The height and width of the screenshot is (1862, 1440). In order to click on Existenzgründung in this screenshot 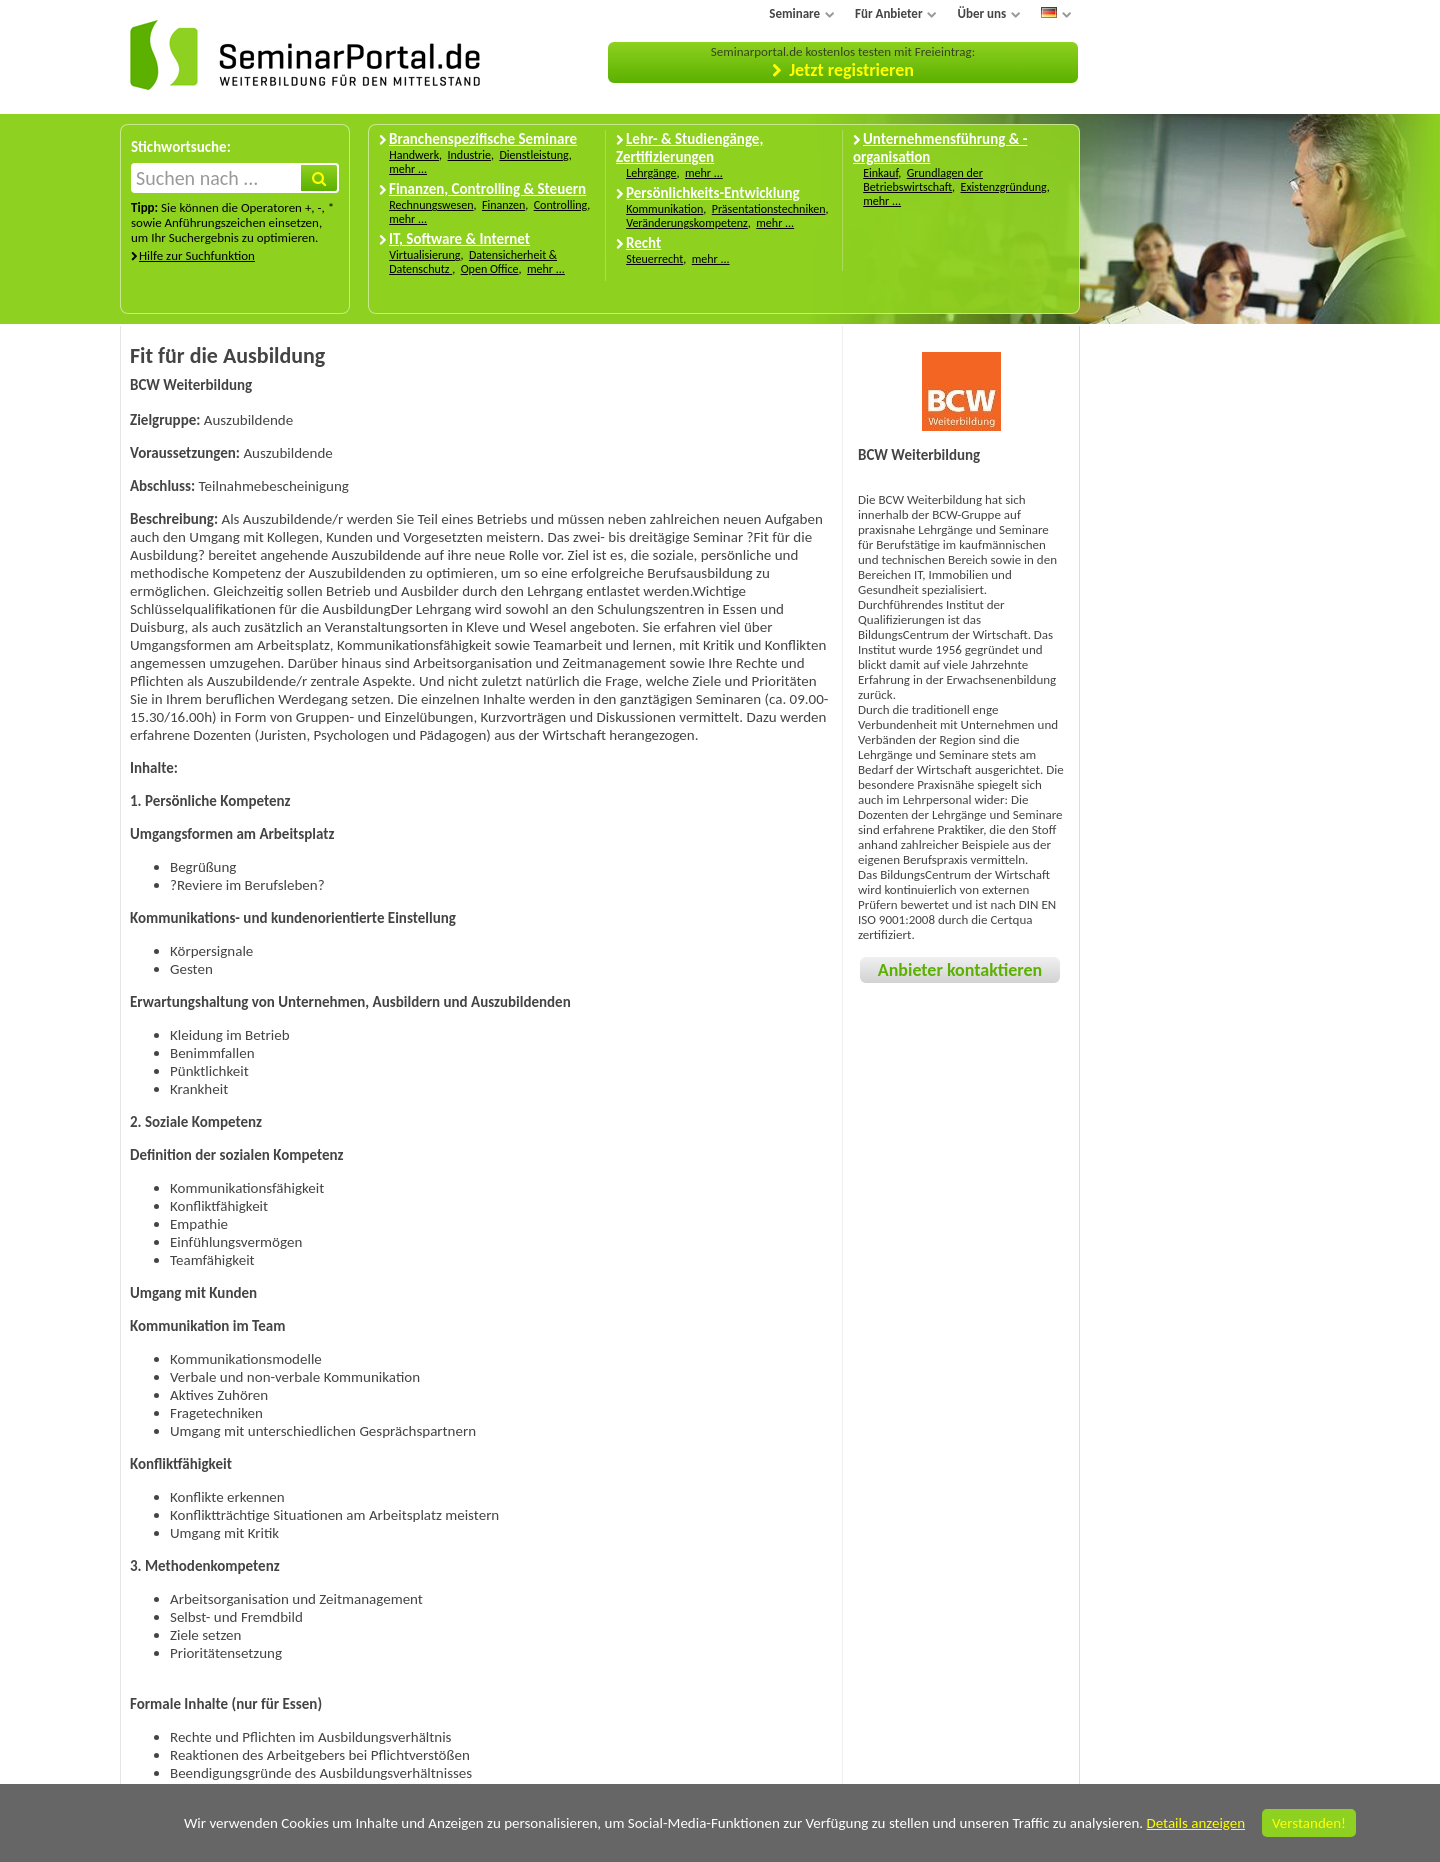, I will do `click(1004, 187)`.